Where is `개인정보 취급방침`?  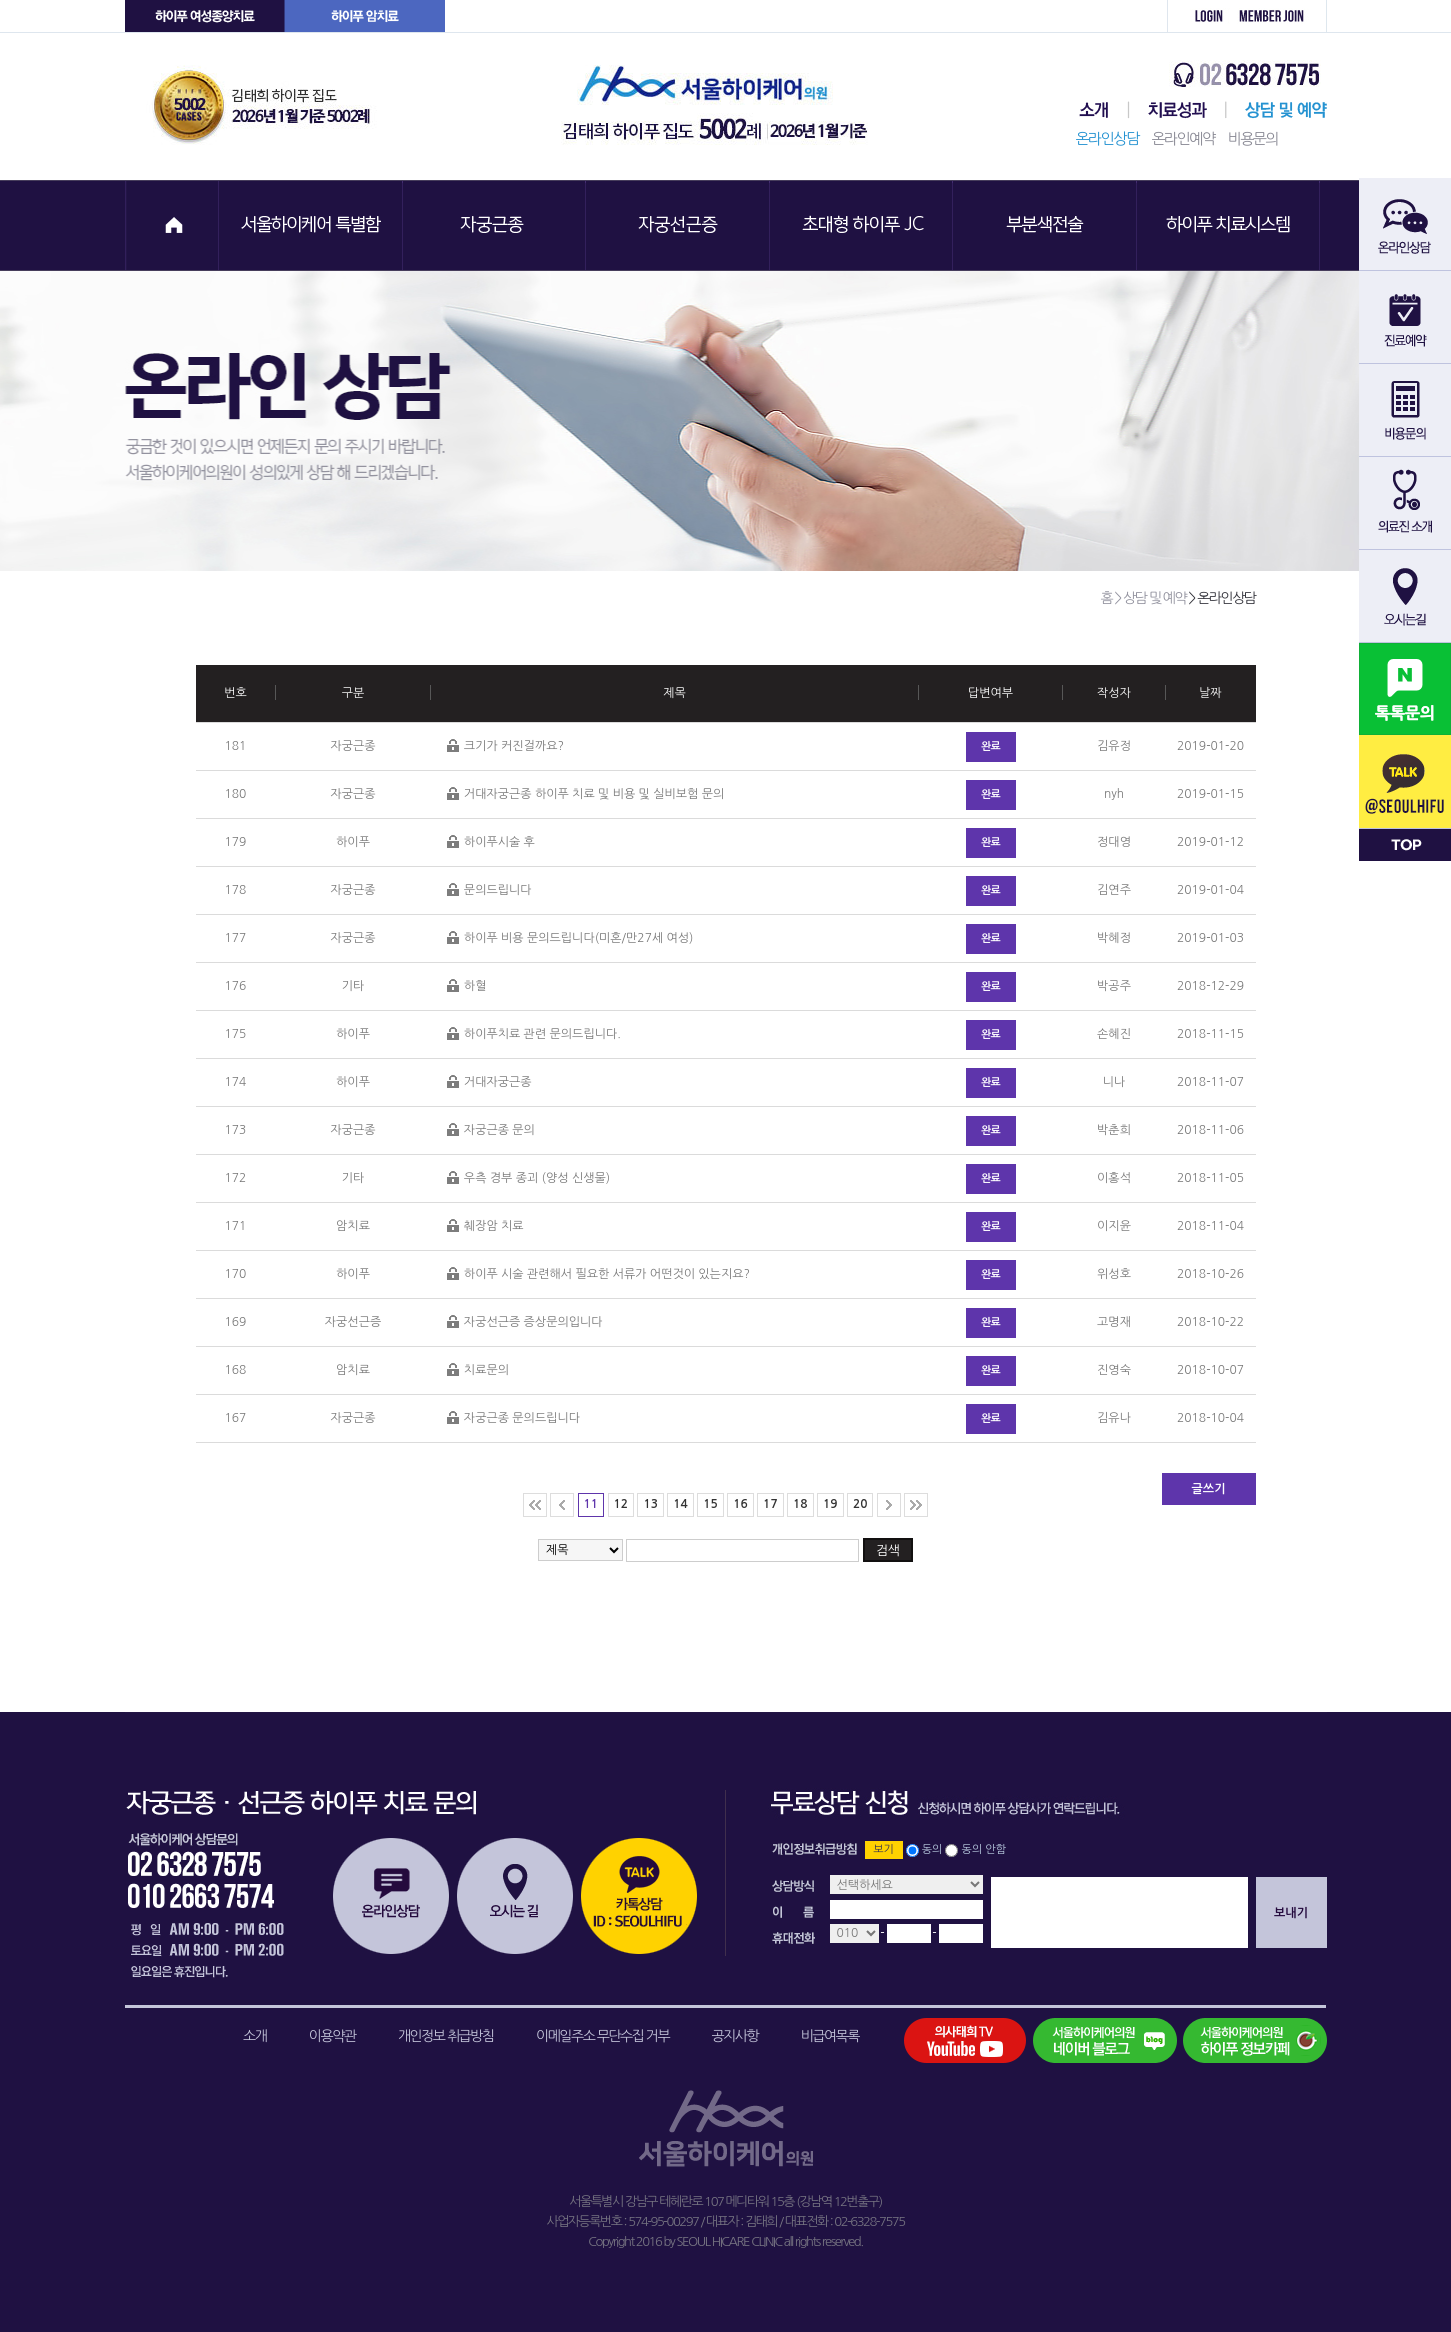
개인정보 취급방침 is located at coordinates (446, 2036).